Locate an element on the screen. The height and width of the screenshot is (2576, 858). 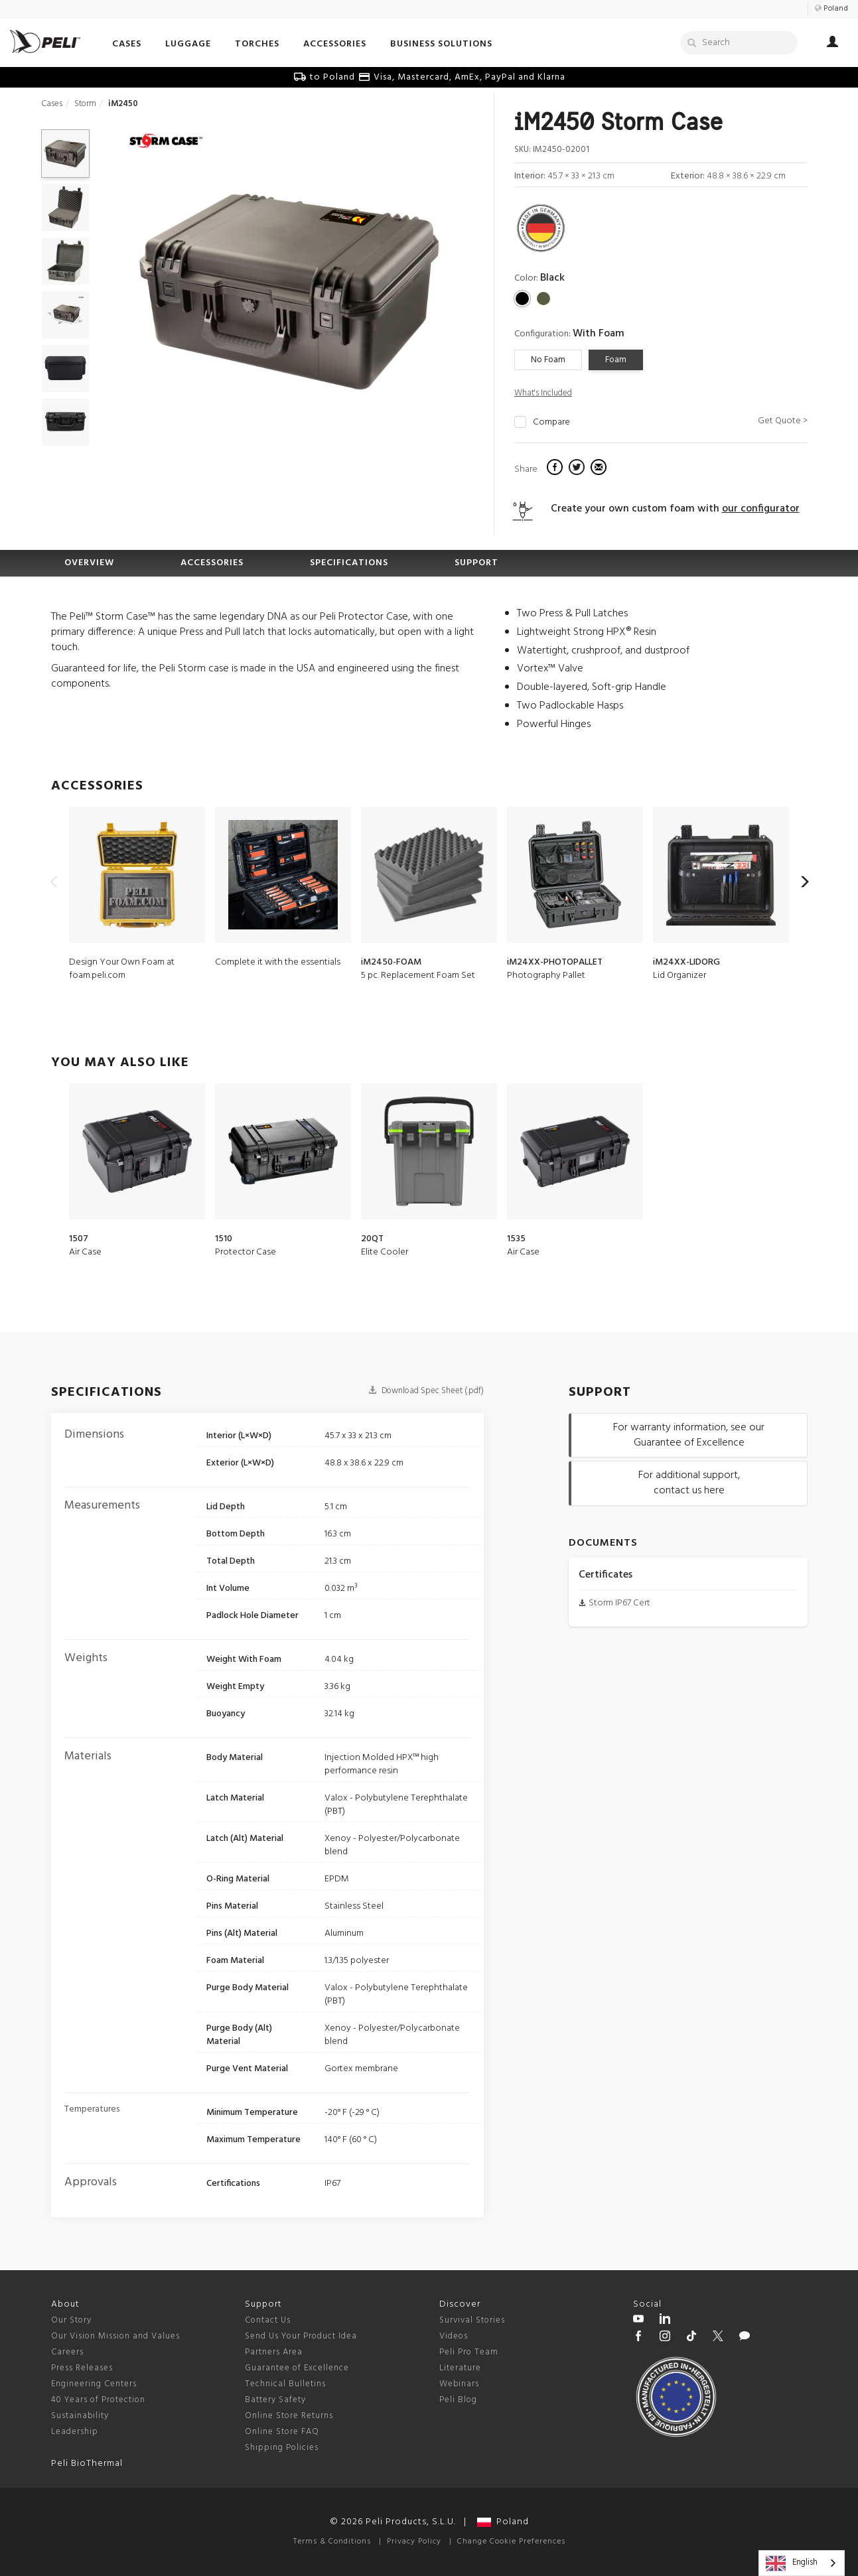
Download Spec Sheet (.pdf) is located at coordinates (426, 1391).